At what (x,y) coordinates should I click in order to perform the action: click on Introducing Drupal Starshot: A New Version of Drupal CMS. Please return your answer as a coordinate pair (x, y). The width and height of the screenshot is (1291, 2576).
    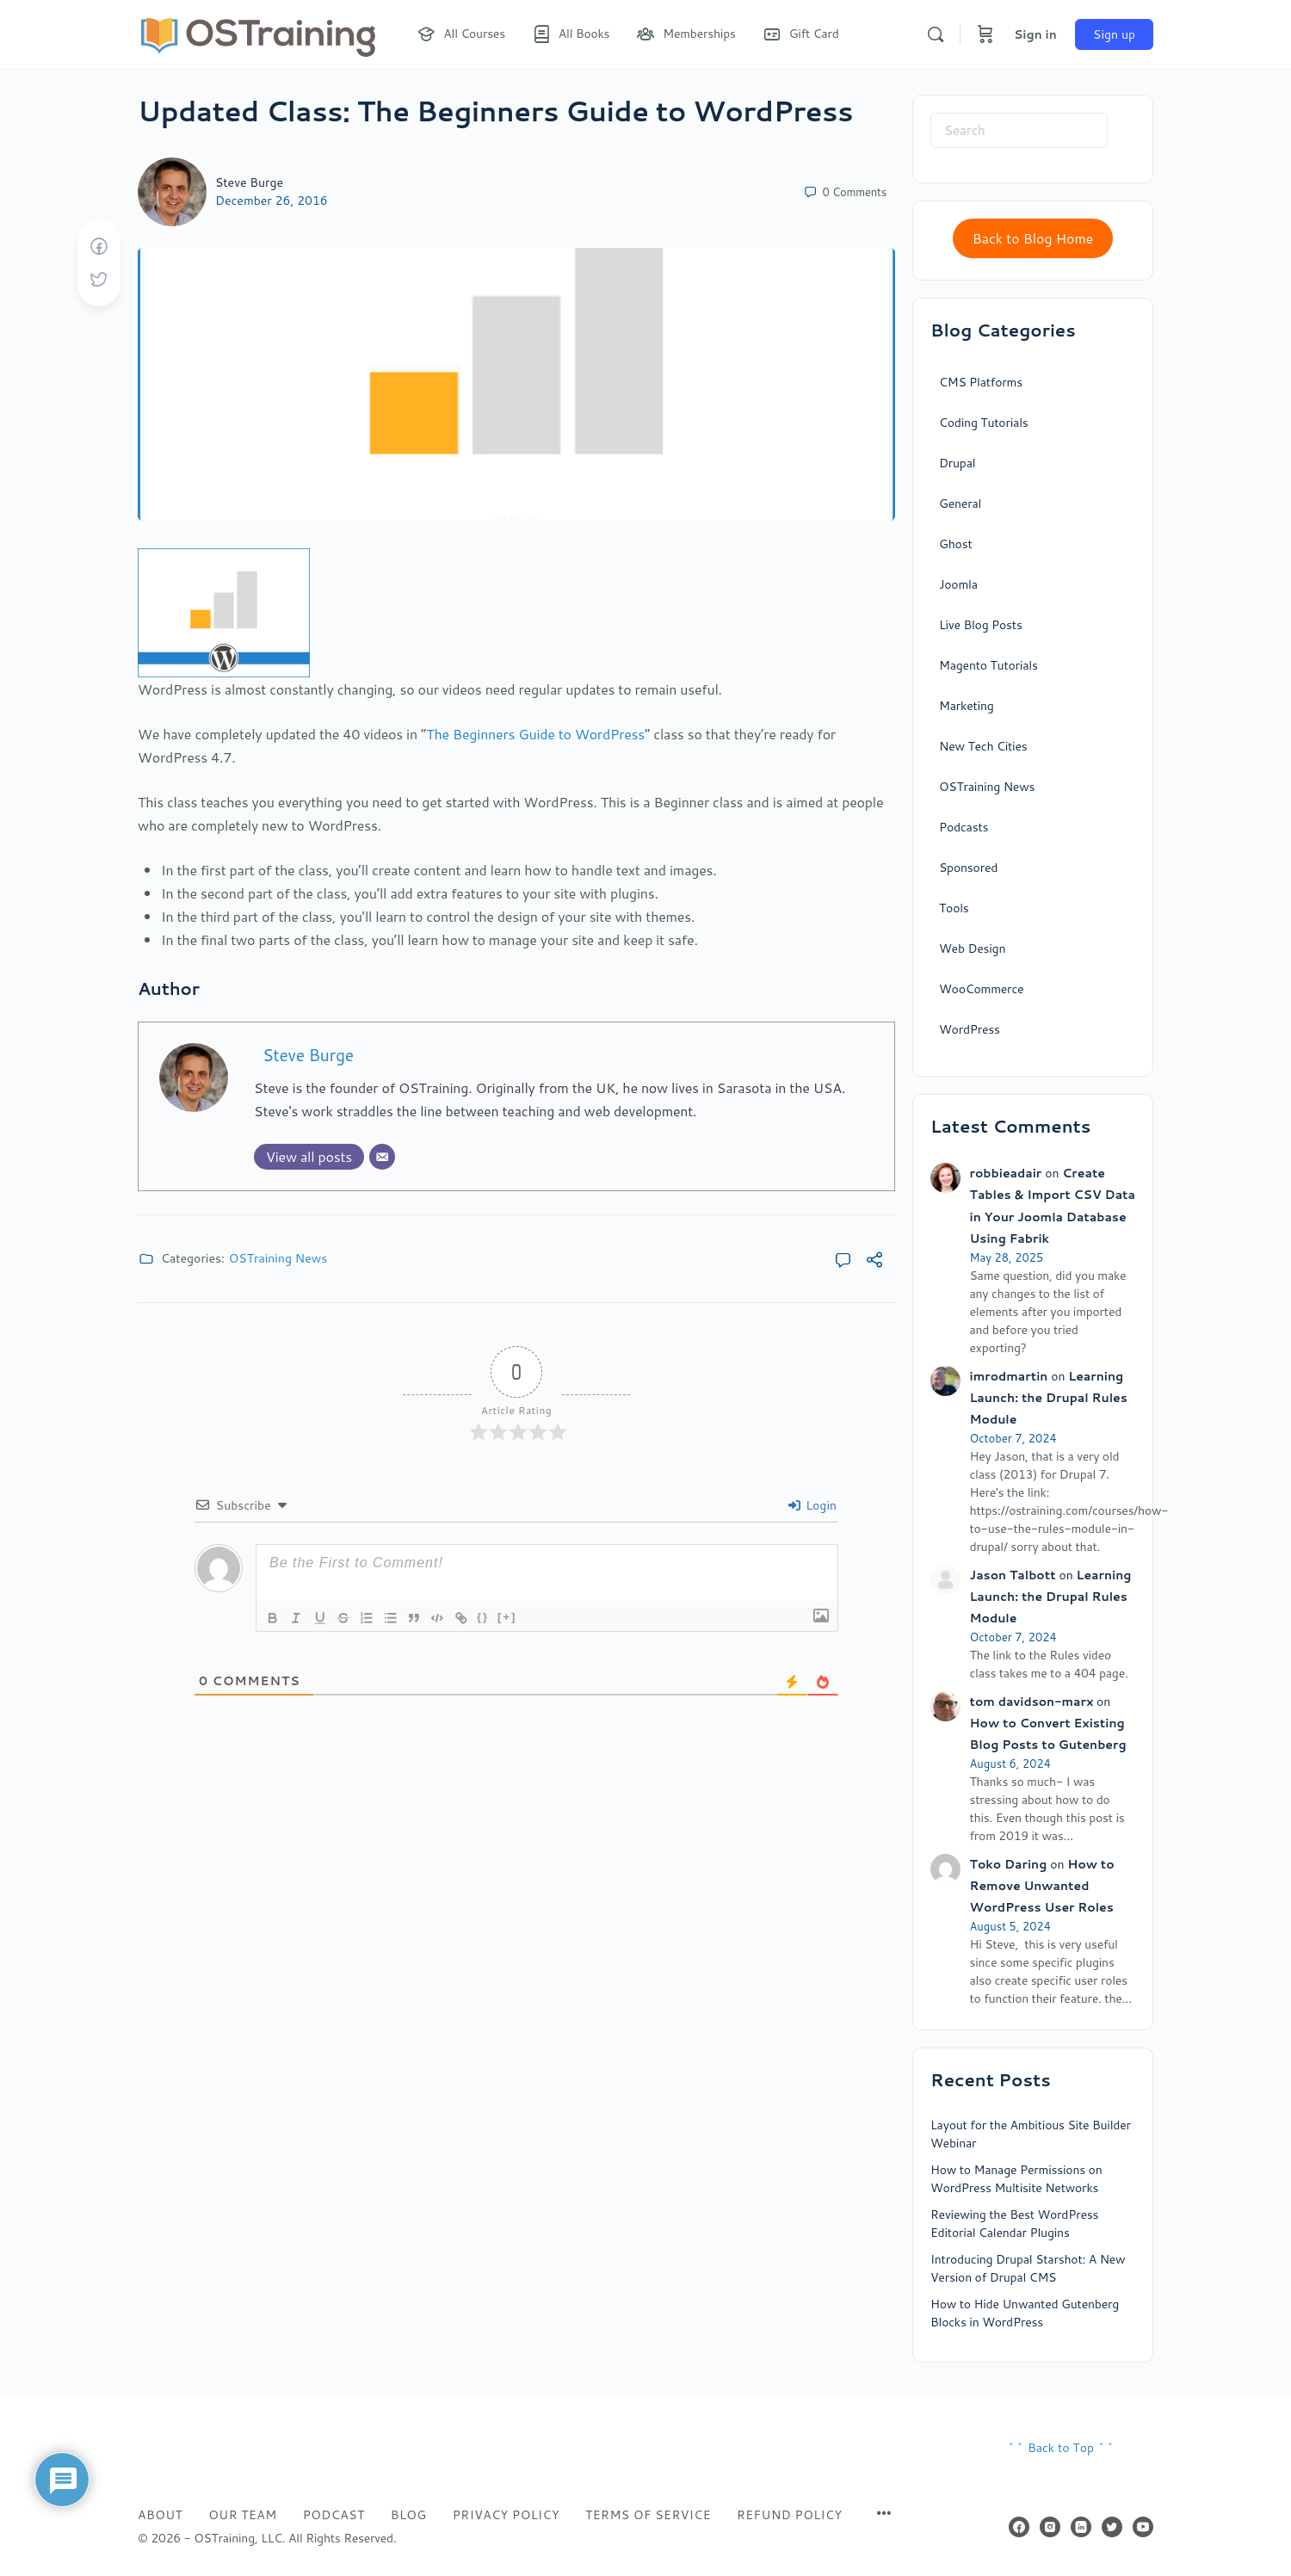
    Looking at the image, I should click on (1027, 2268).